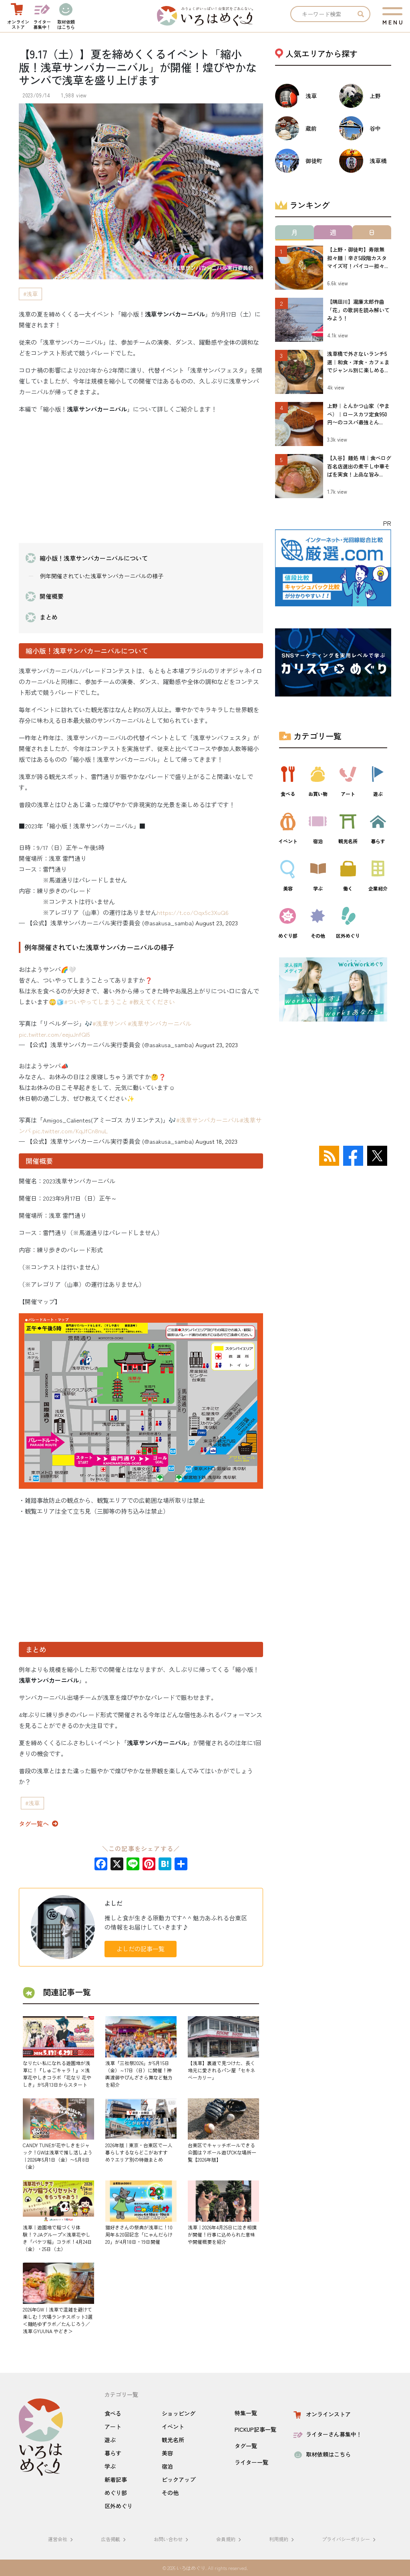 This screenshot has width=410, height=2576. Describe the element at coordinates (222, 2234) in the screenshot. I see `浅草｜2026年4月25日に泣き相撲が開催！行事に込められた意味や開催概要を紹介` at that location.